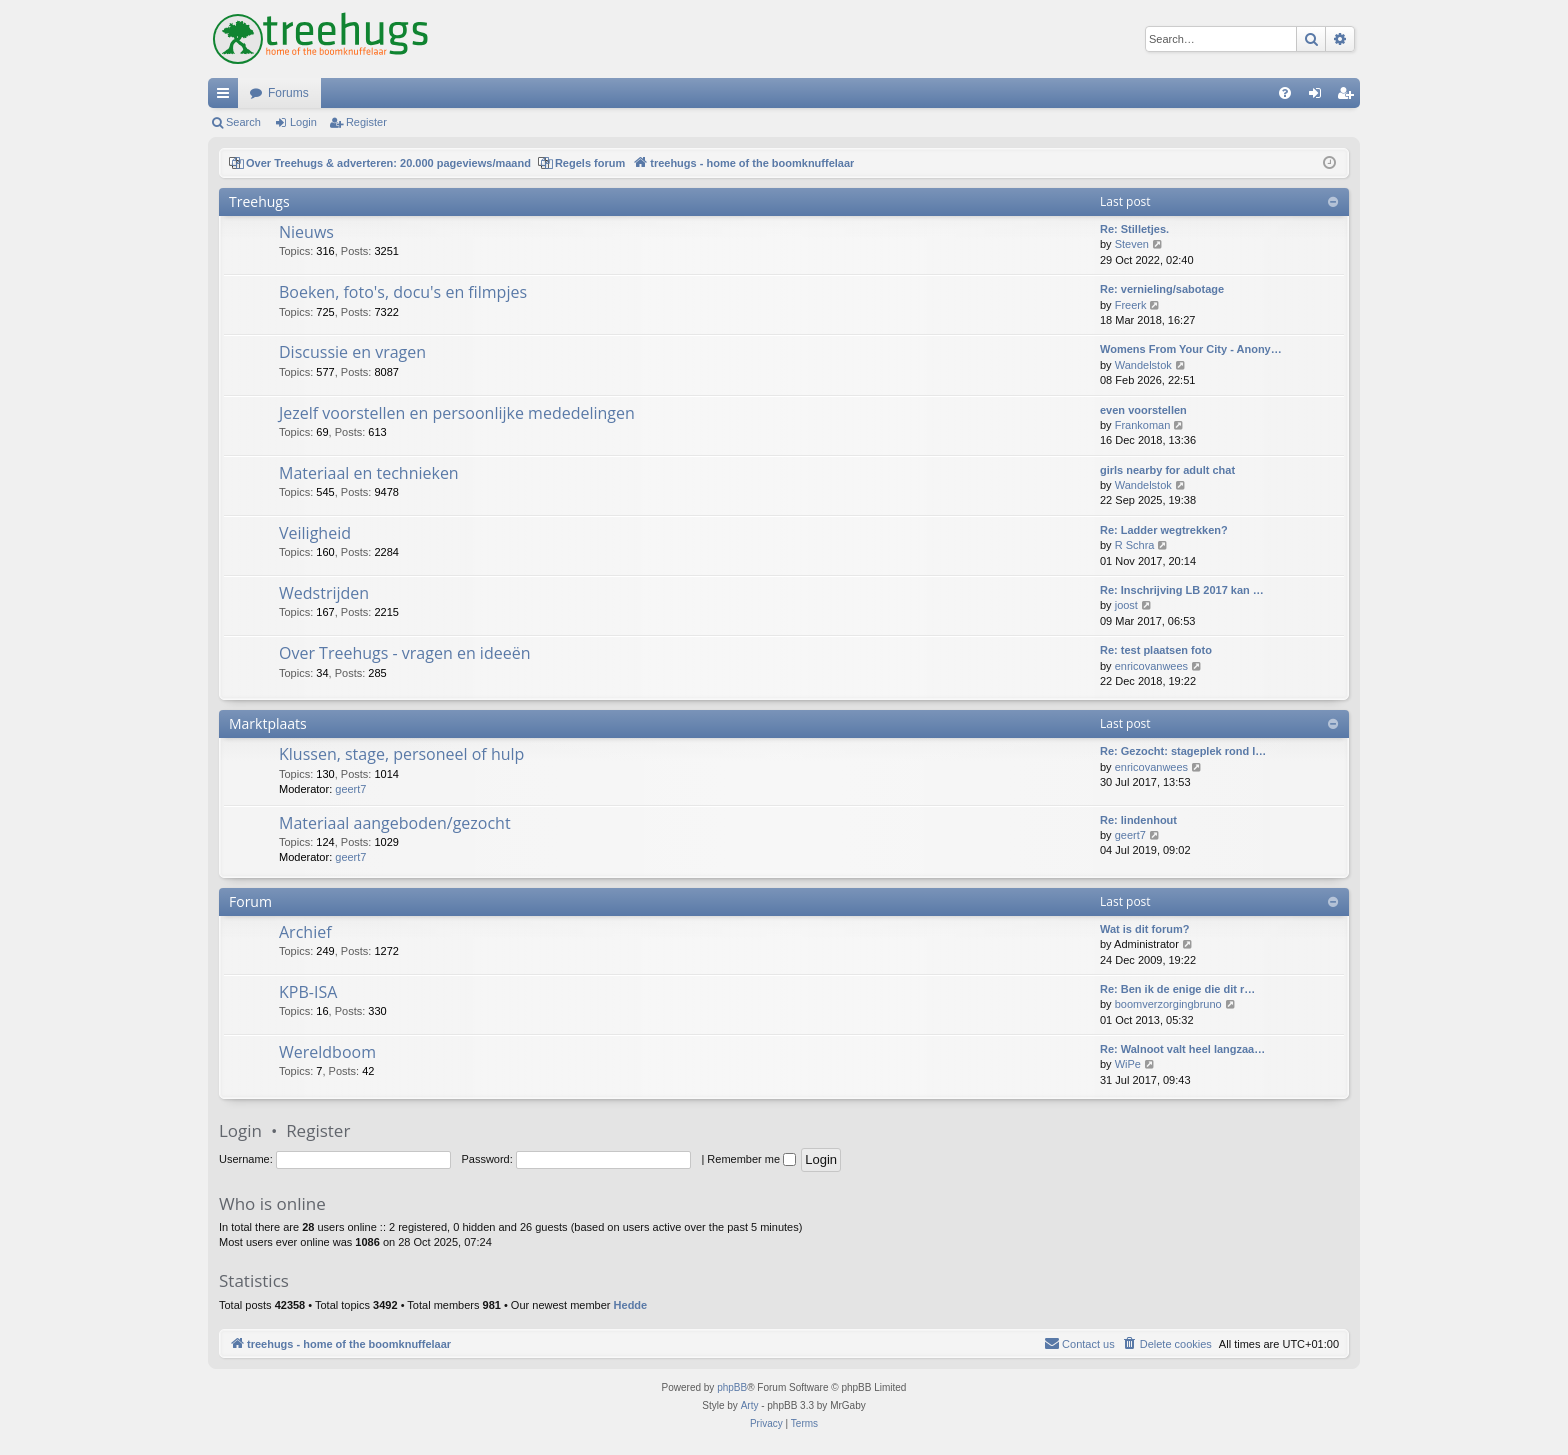  What do you see at coordinates (315, 533) in the screenshot?
I see `Veiligheid` at bounding box center [315, 533].